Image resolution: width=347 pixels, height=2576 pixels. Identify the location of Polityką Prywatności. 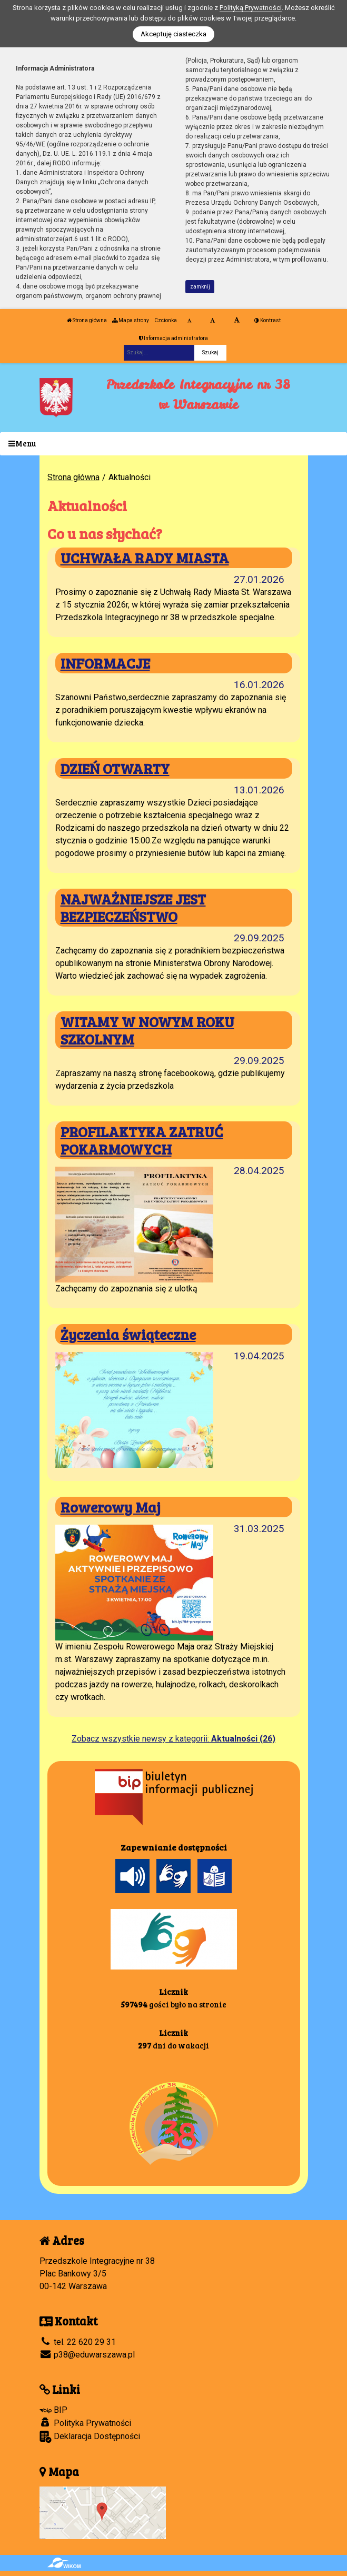
(251, 8).